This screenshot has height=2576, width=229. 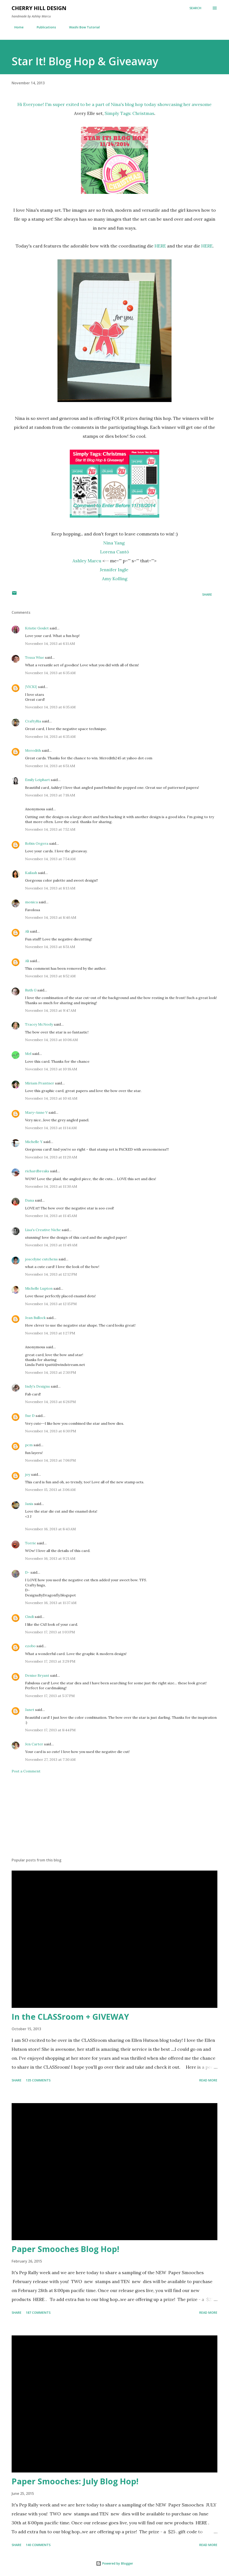 What do you see at coordinates (207, 594) in the screenshot?
I see `Share [button]` at bounding box center [207, 594].